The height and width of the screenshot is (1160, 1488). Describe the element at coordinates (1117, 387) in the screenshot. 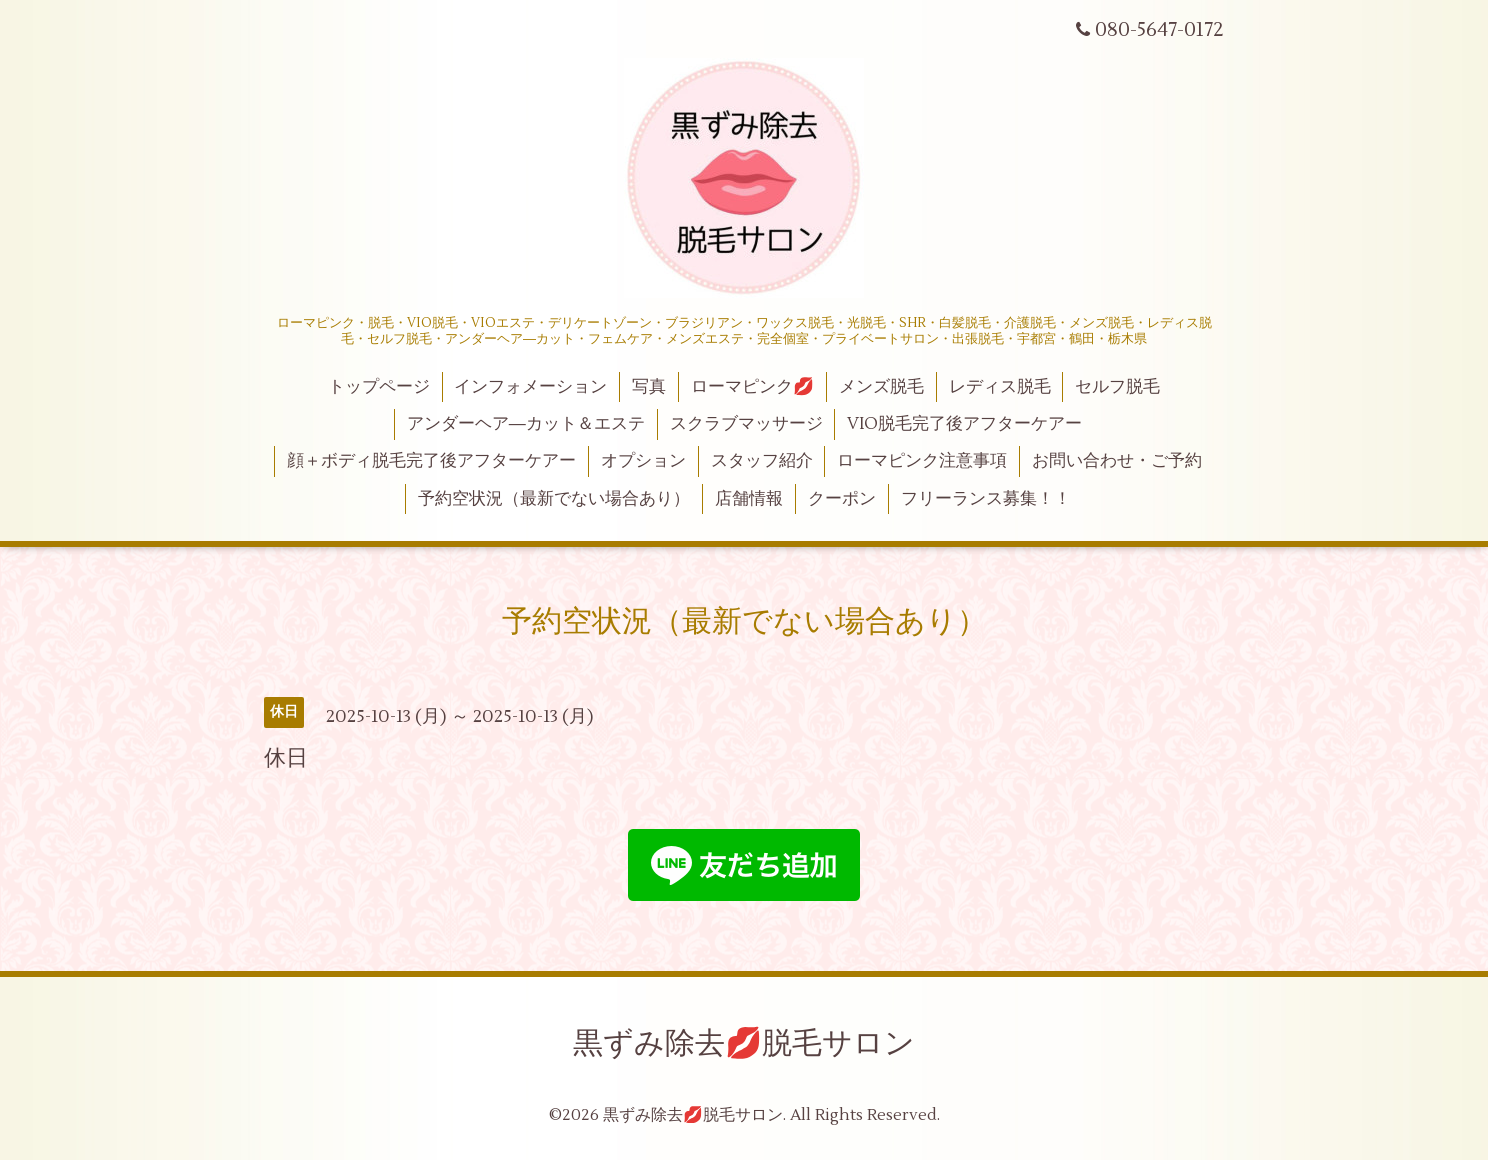

I see `セルフ脱毛` at that location.